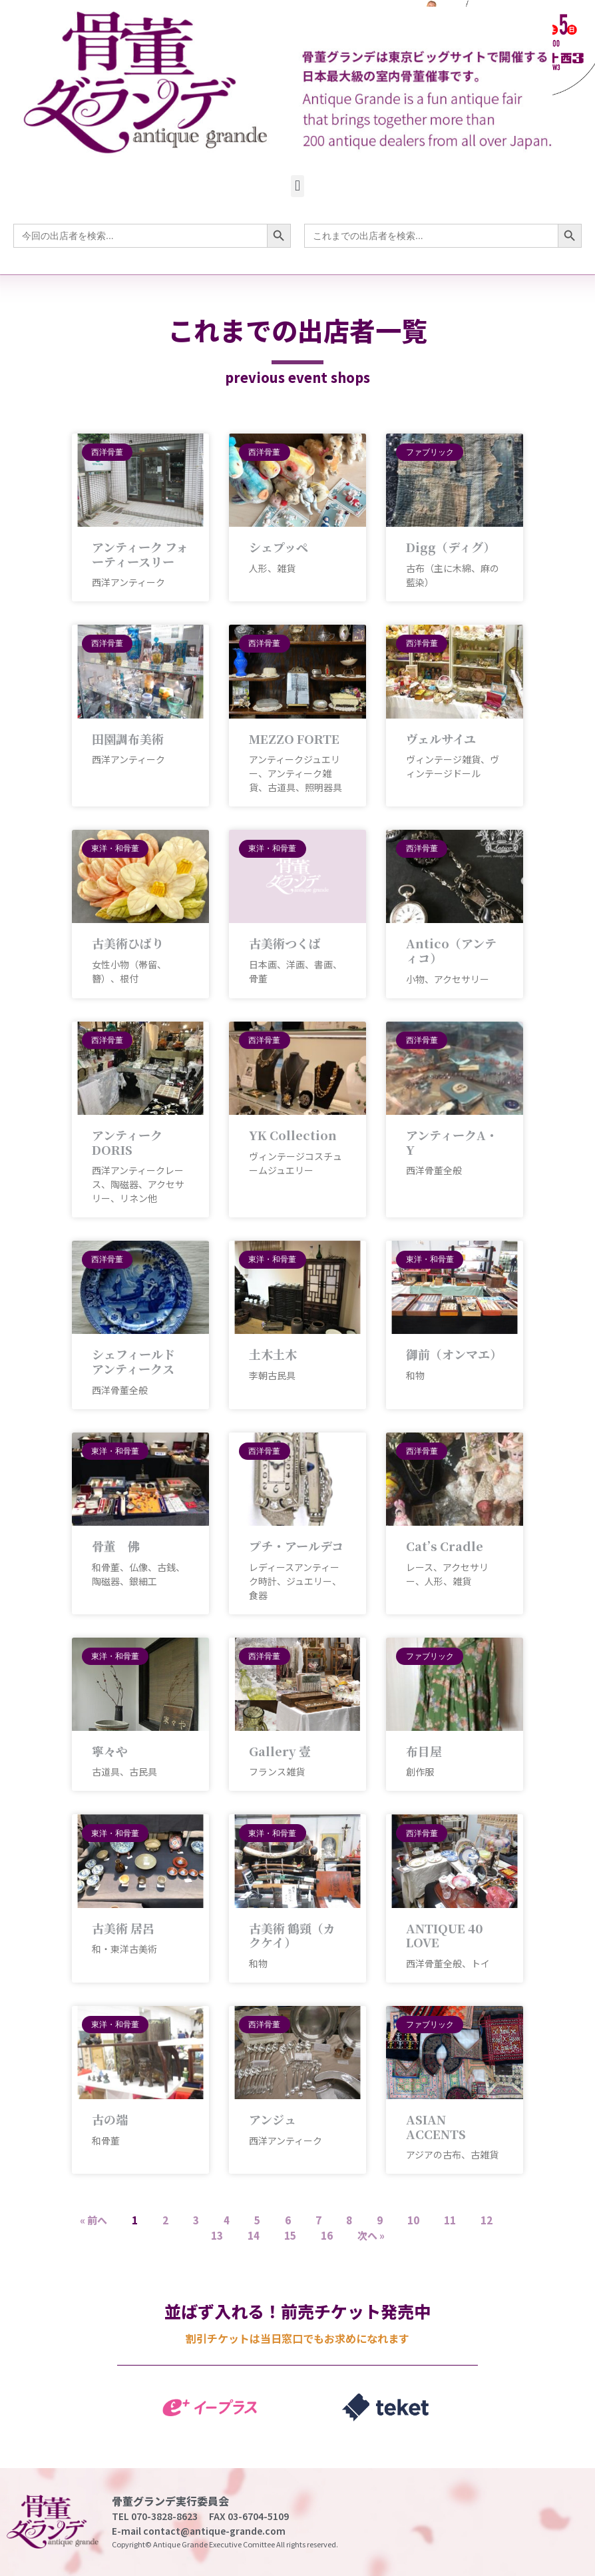 The image size is (595, 2576). Describe the element at coordinates (278, 546) in the screenshot. I see `シェプッペ` at that location.